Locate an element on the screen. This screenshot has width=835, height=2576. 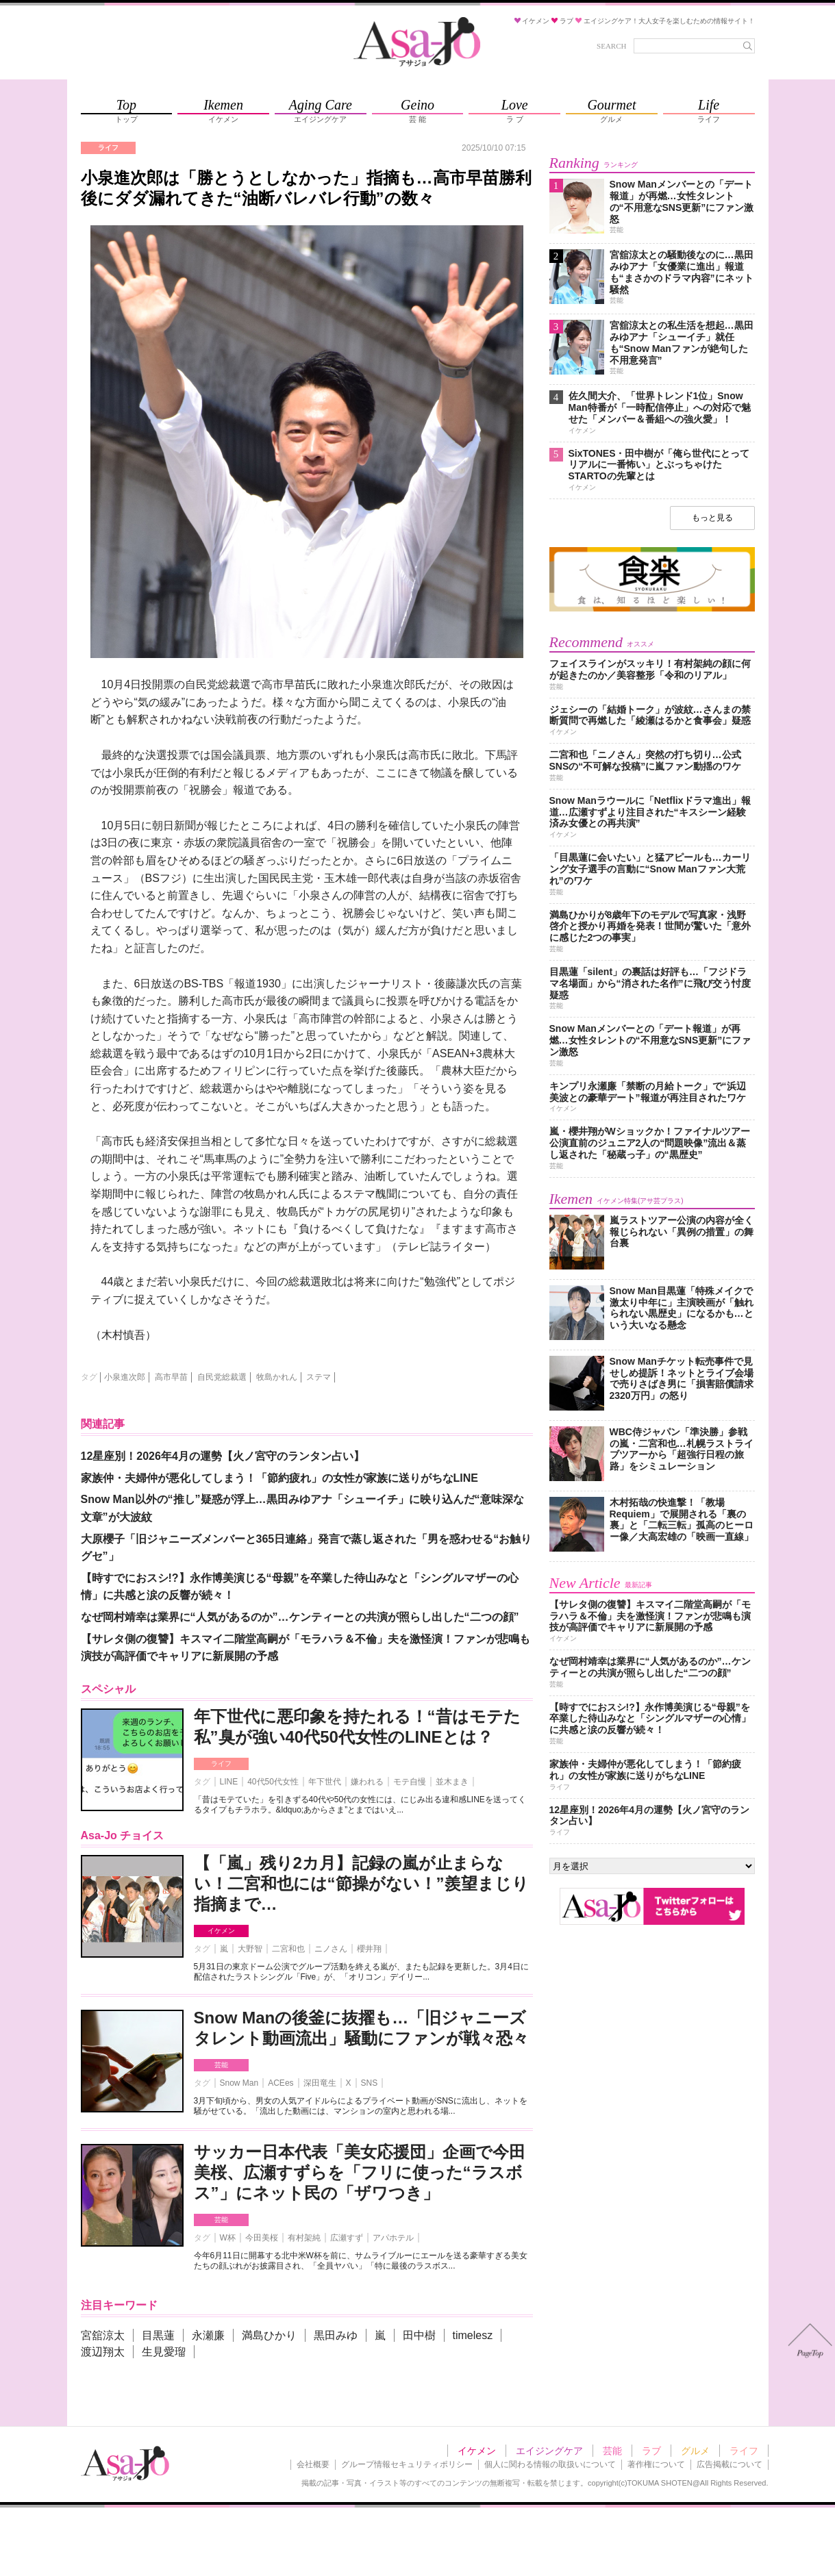
年下世代 is located at coordinates (324, 1781).